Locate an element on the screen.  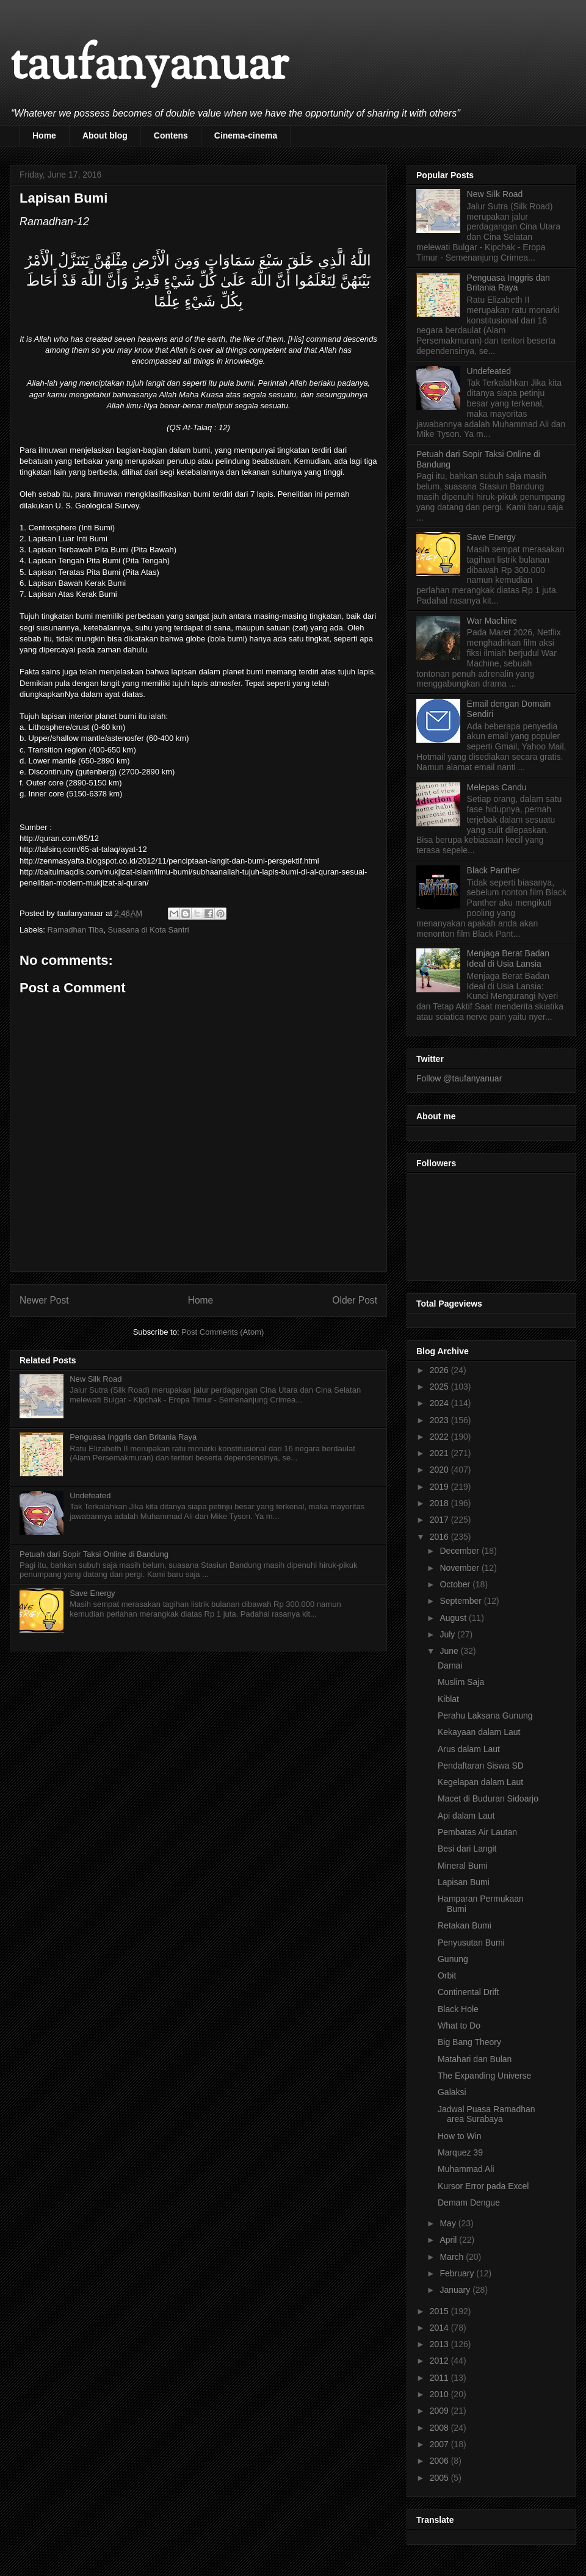
Pendaftaran Siswa SD is located at coordinates (481, 1765).